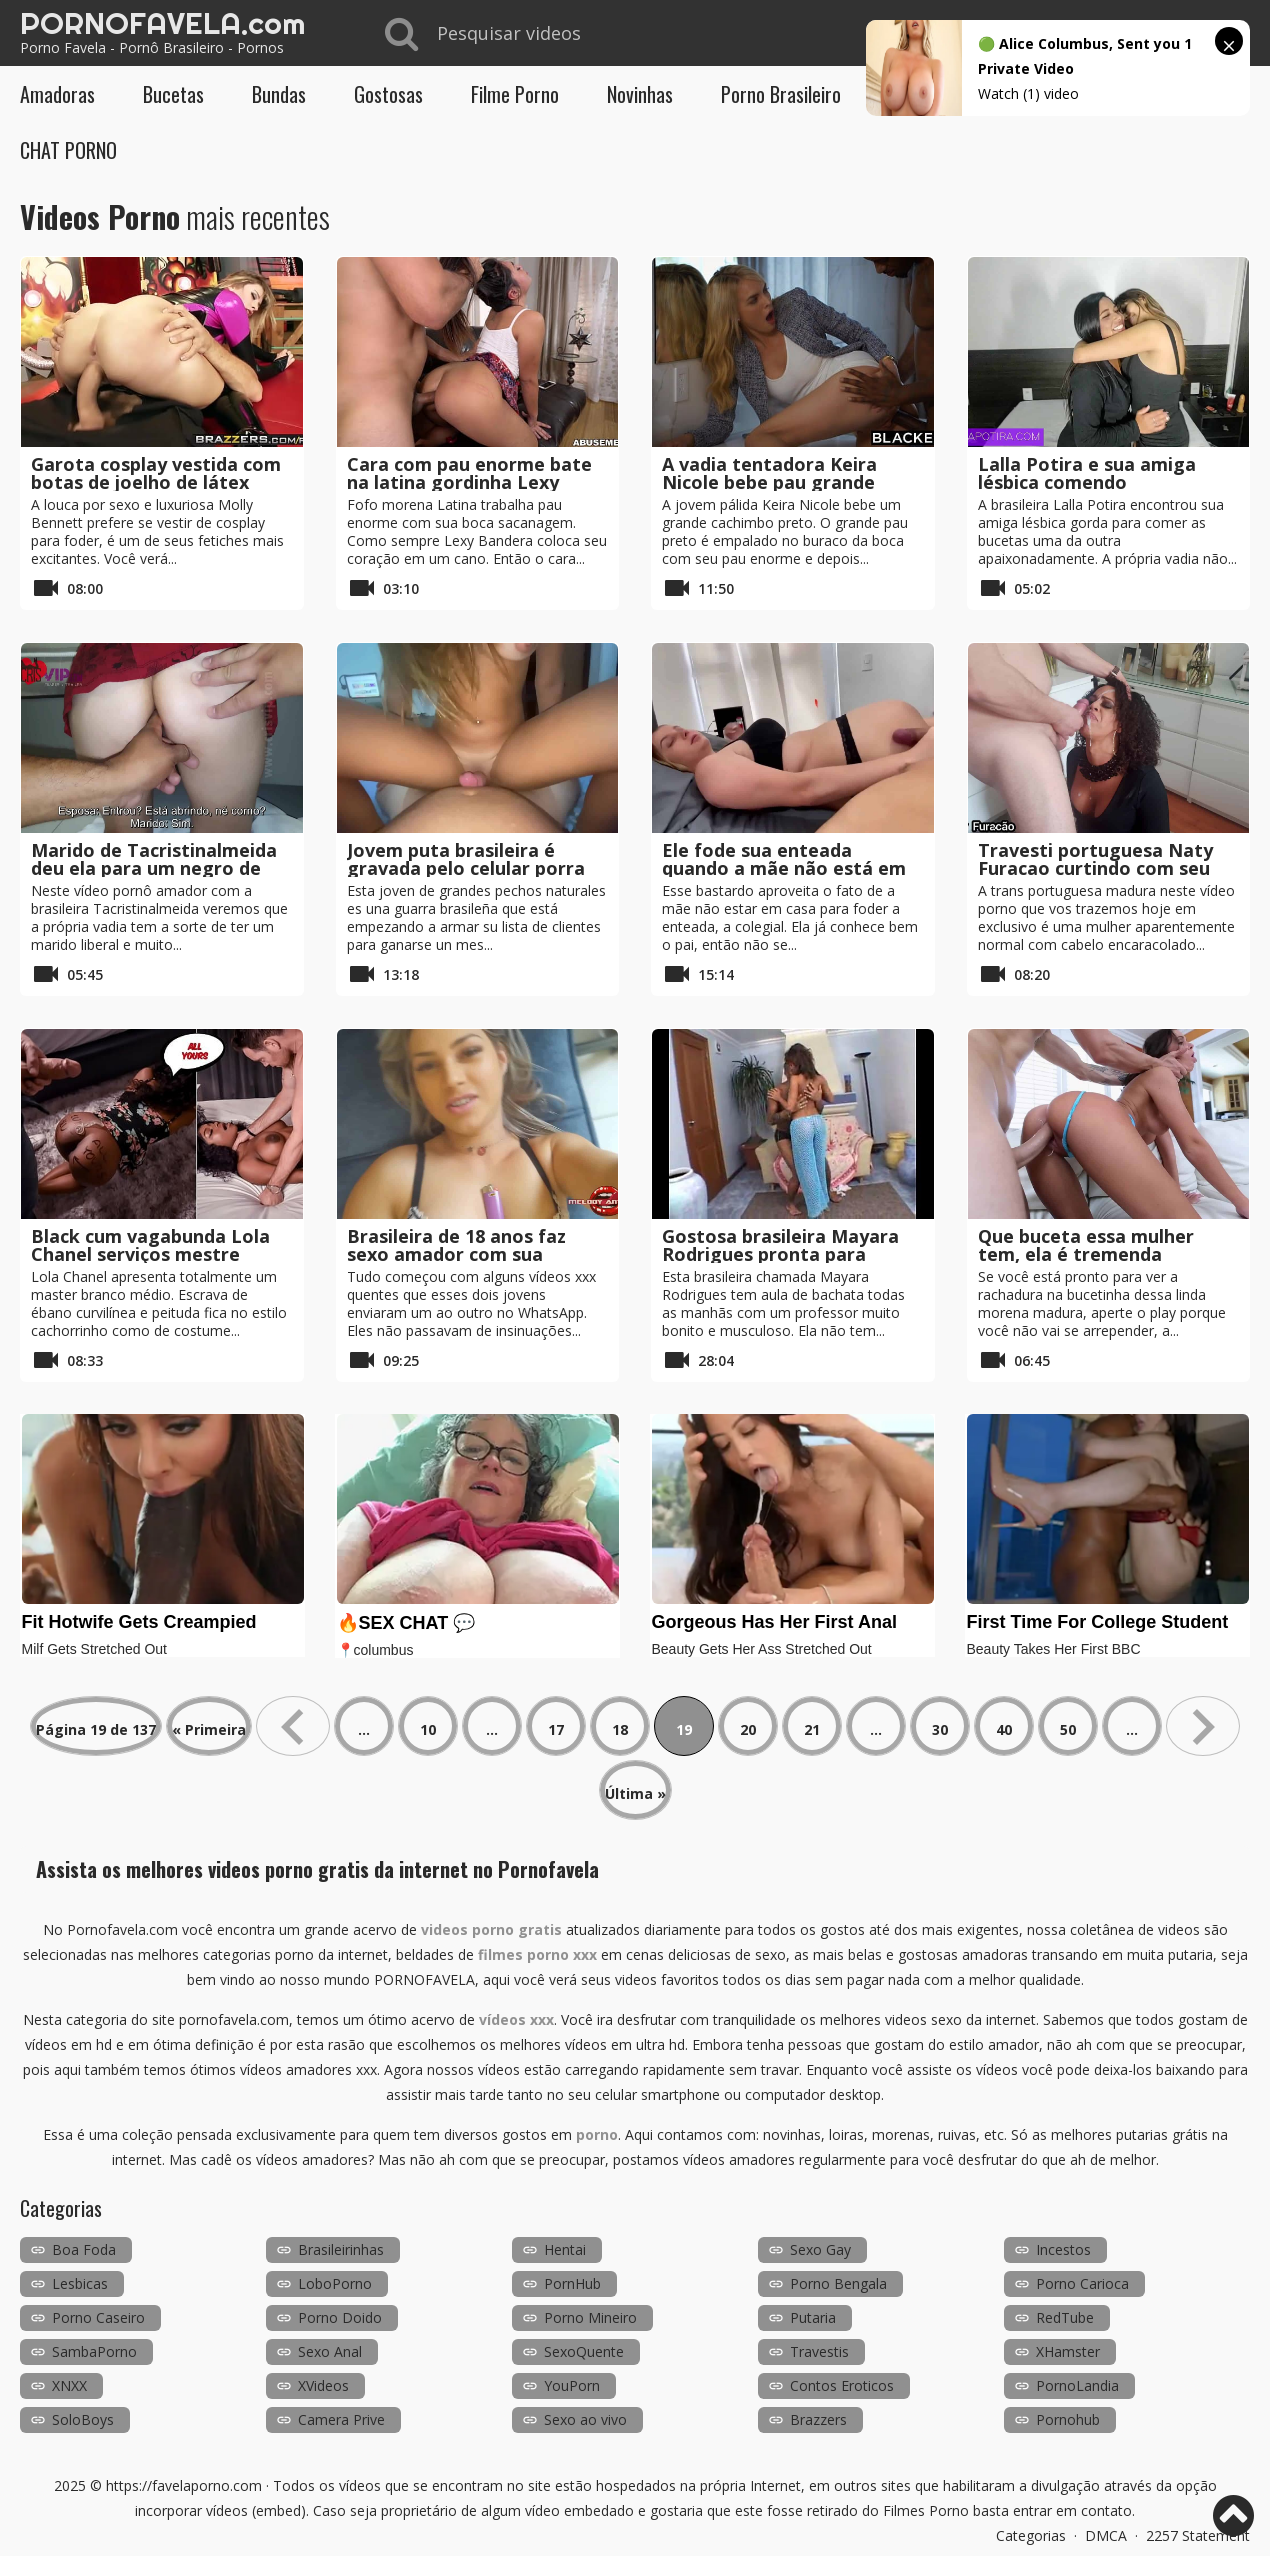 The width and height of the screenshot is (1270, 2556). Describe the element at coordinates (94, 2351) in the screenshot. I see `SambaPorno` at that location.